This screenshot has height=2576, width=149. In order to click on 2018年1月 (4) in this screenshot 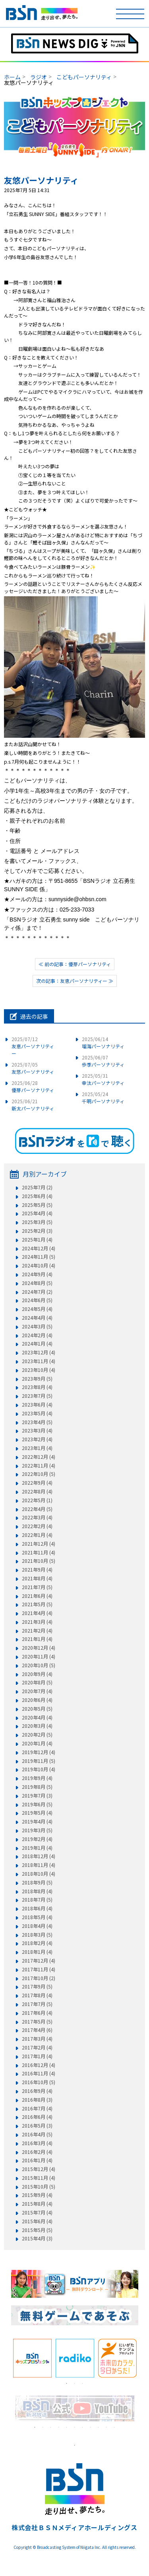, I will do `click(37, 1952)`.